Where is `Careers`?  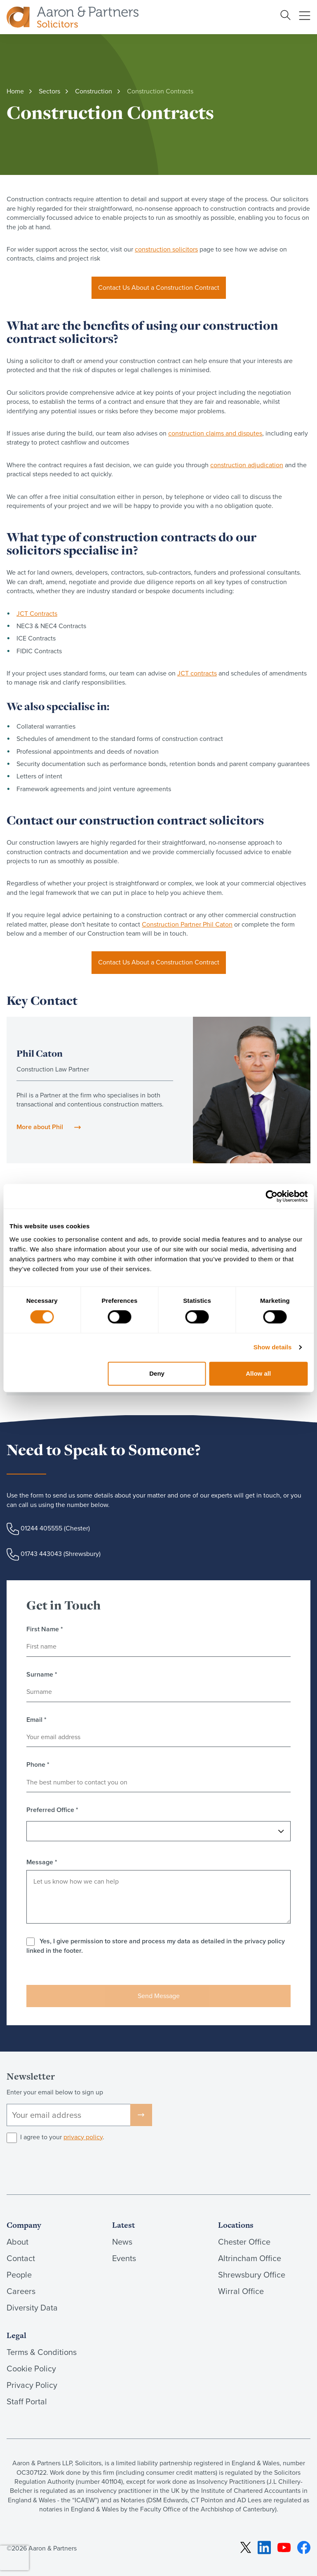 Careers is located at coordinates (21, 2291).